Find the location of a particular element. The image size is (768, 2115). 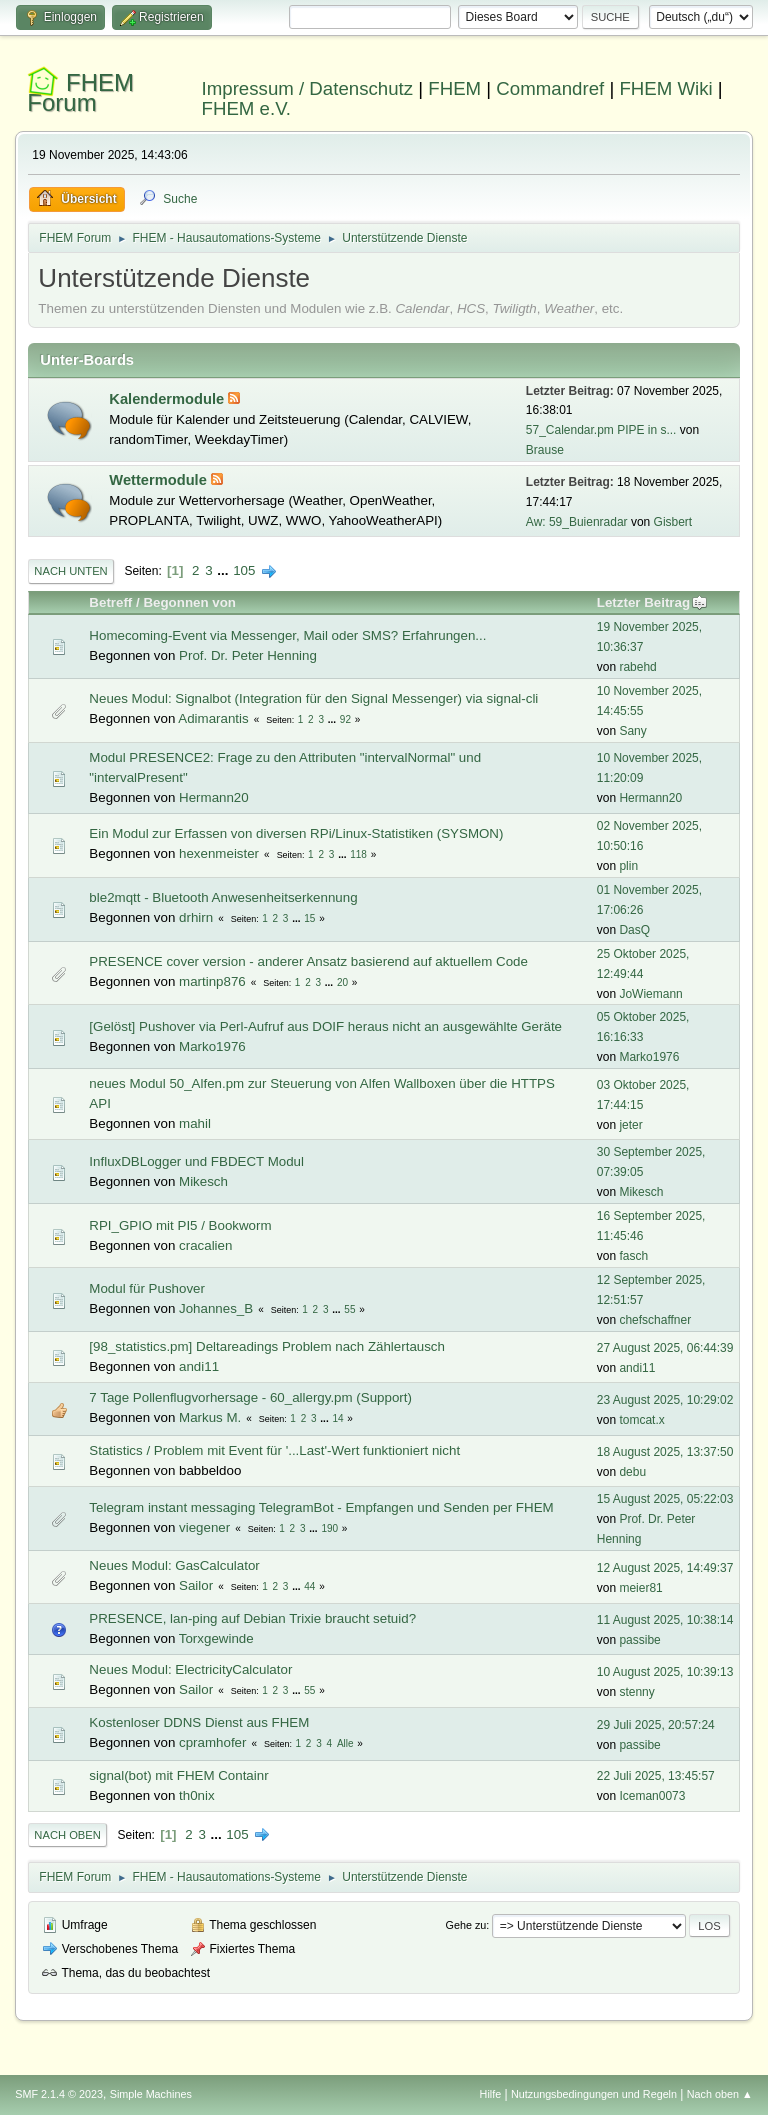

Nach oben ▲ is located at coordinates (720, 2094).